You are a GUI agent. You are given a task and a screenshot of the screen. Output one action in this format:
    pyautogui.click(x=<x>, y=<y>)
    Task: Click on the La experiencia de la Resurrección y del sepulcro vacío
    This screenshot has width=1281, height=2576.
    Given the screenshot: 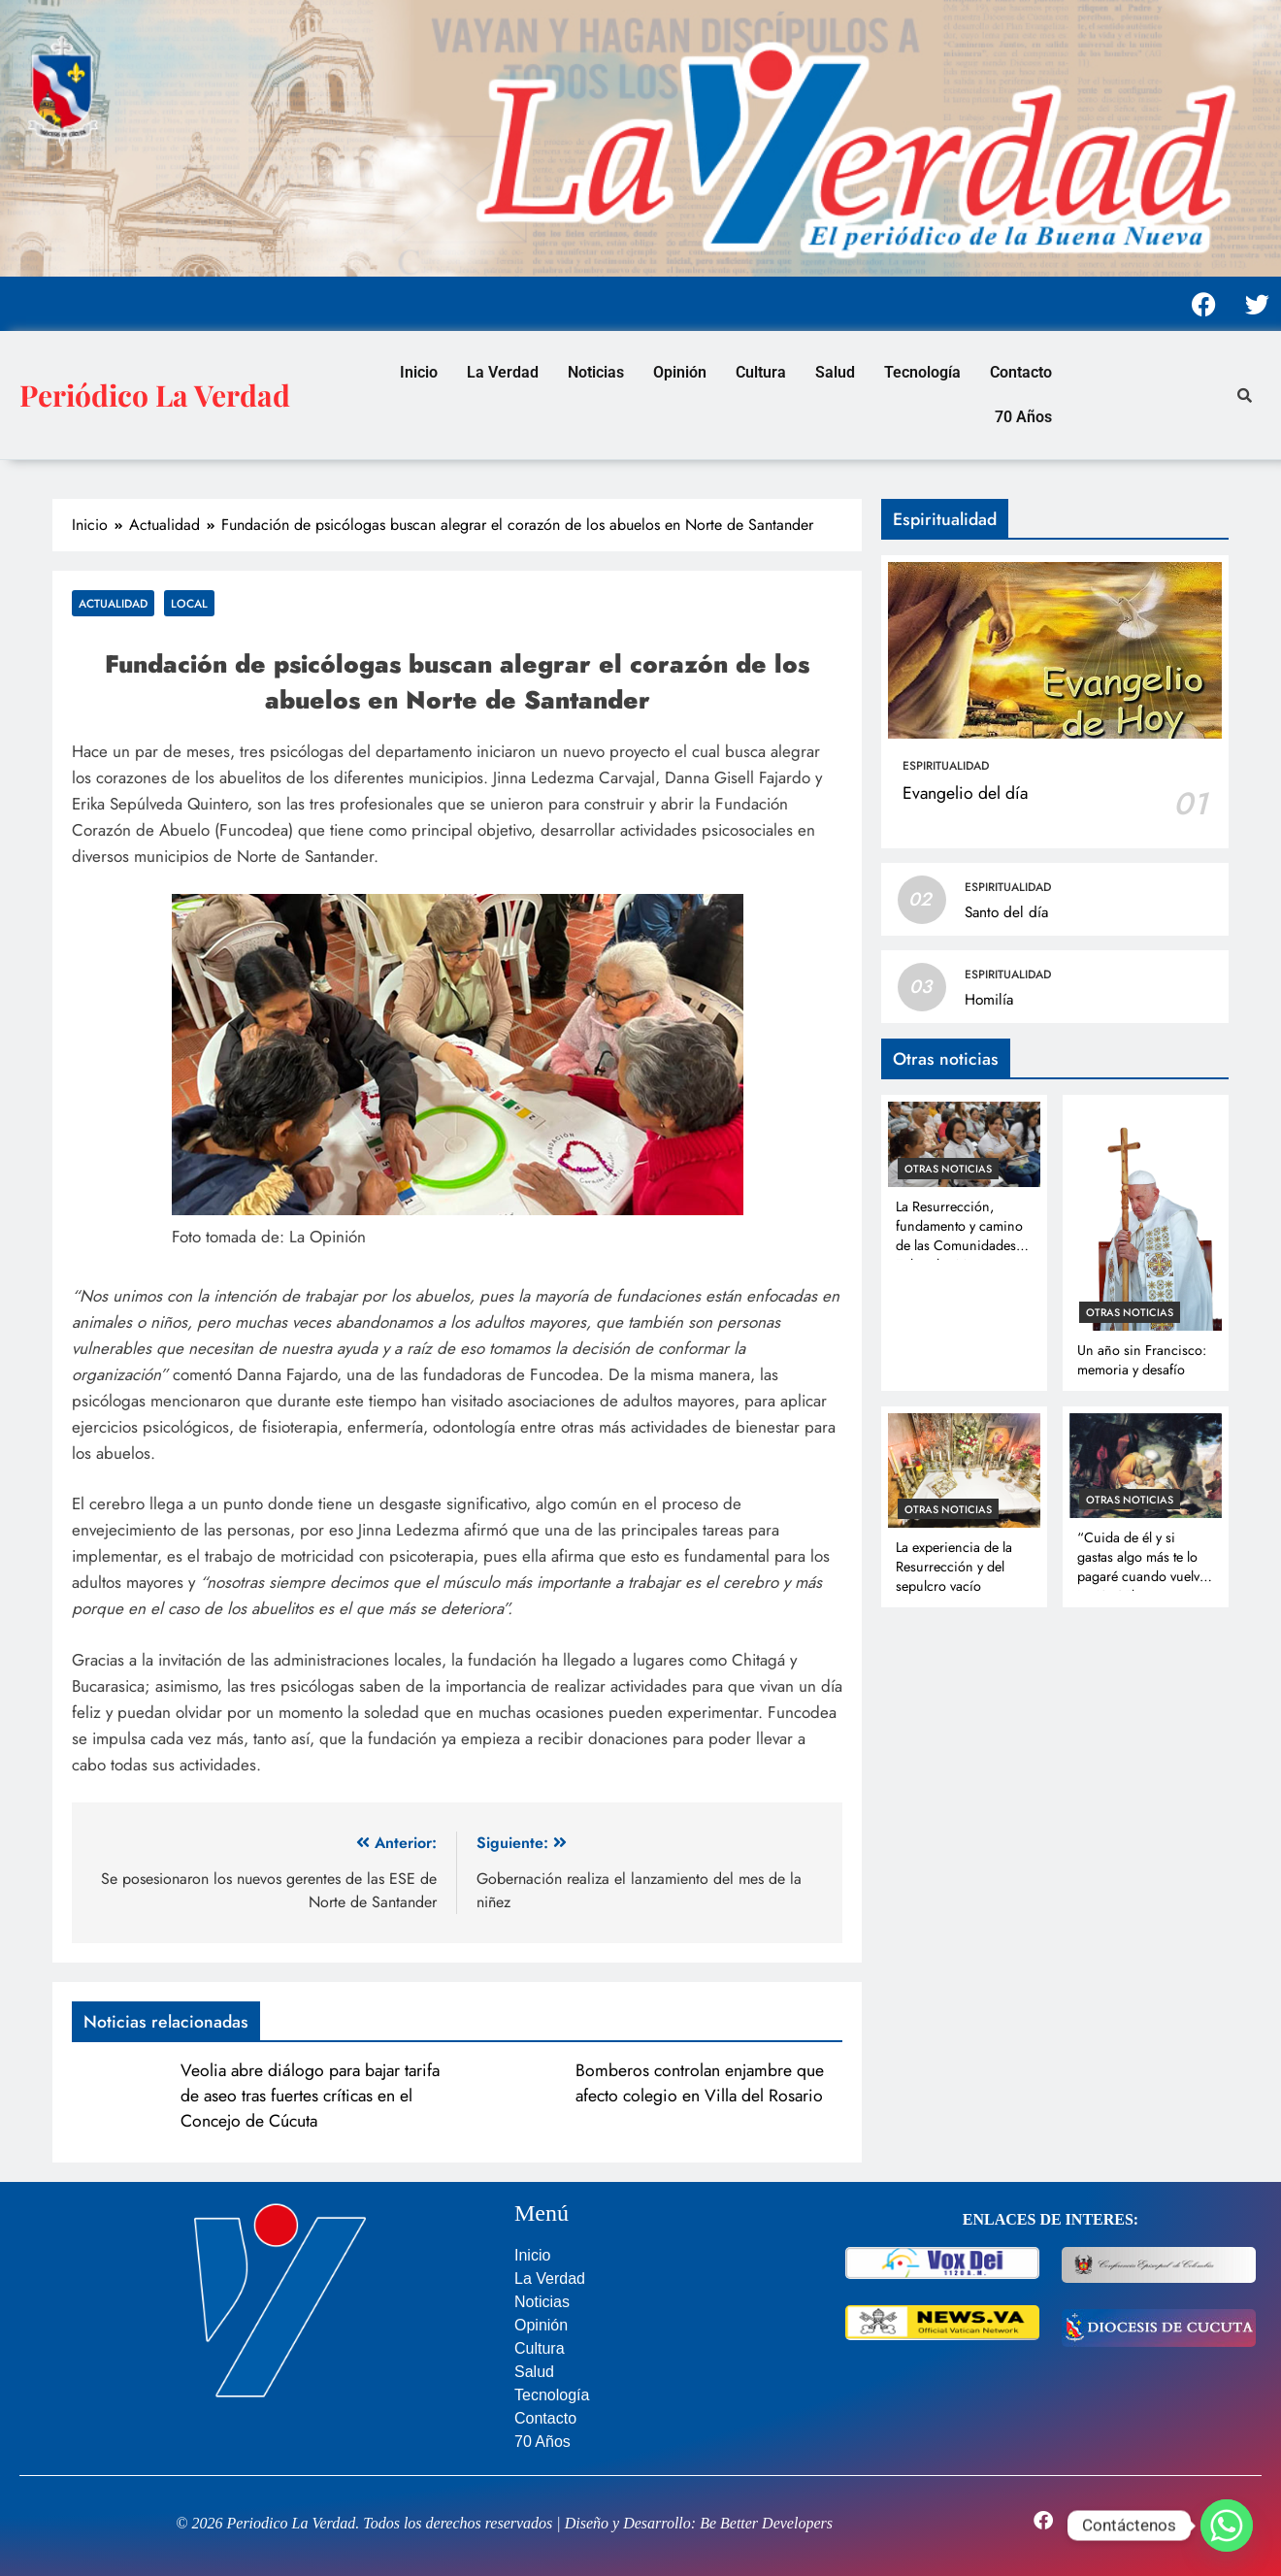 What is the action you would take?
    pyautogui.click(x=954, y=1566)
    